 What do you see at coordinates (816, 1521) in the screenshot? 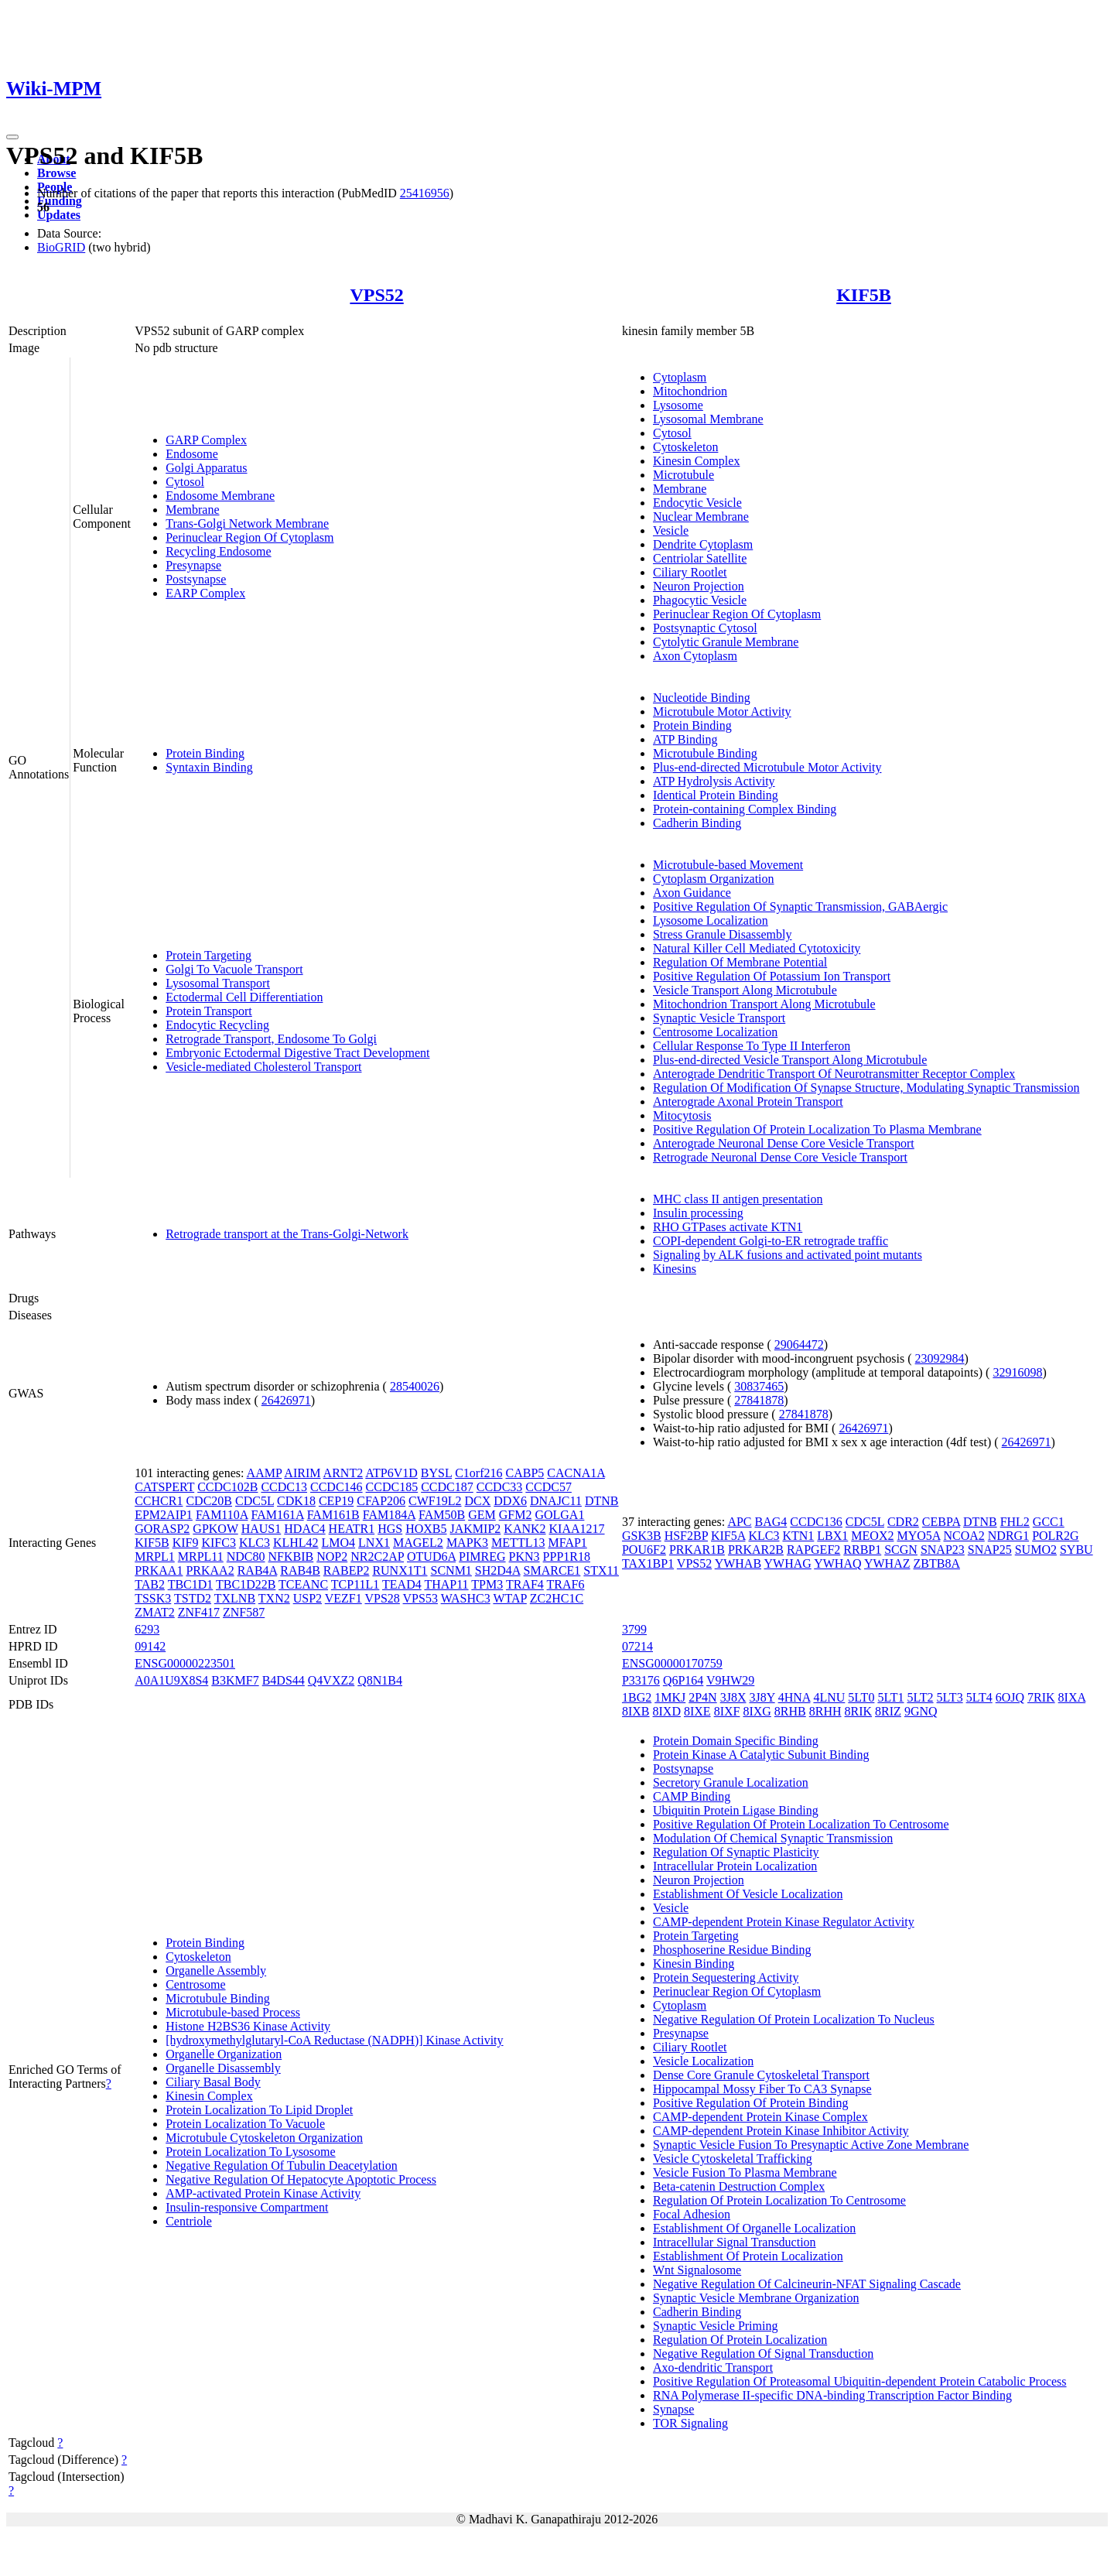
I see `CCDC136` at bounding box center [816, 1521].